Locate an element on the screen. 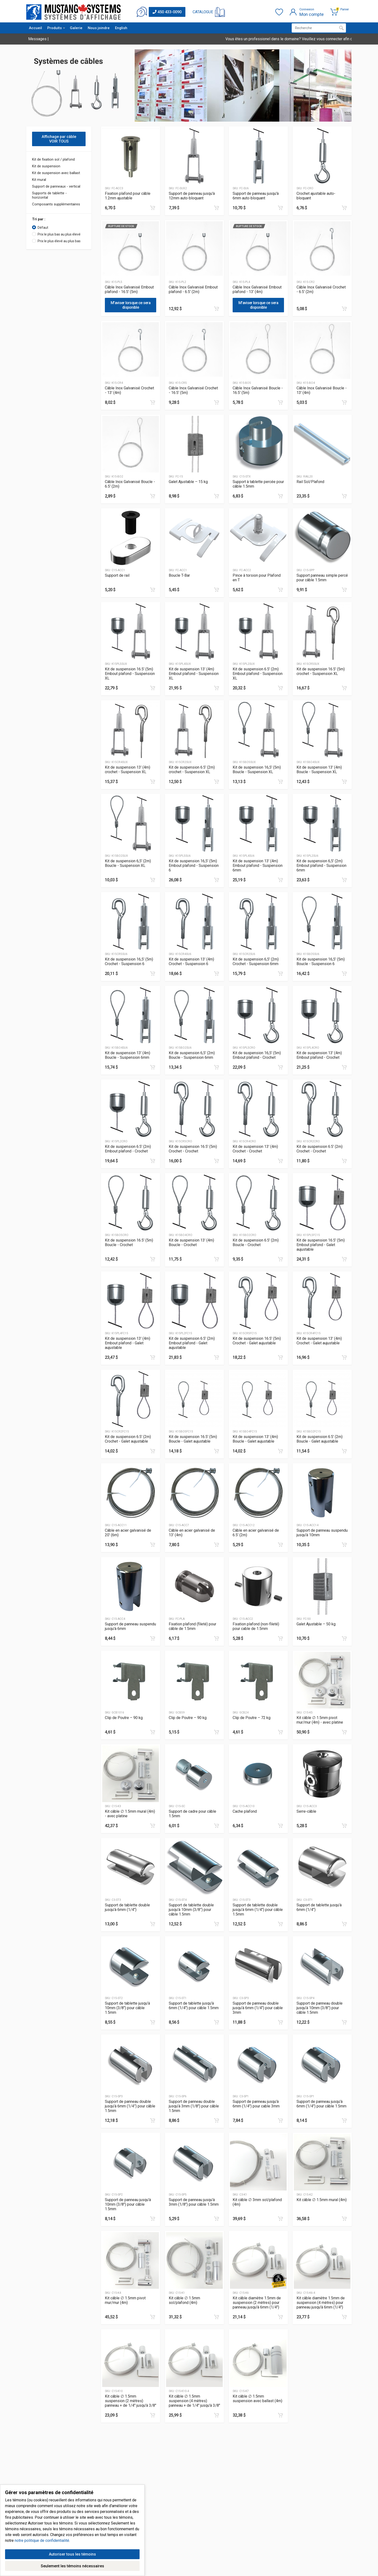  Kit câble ∅ 1.5mm sol/plafond (4m) is located at coordinates (184, 2300).